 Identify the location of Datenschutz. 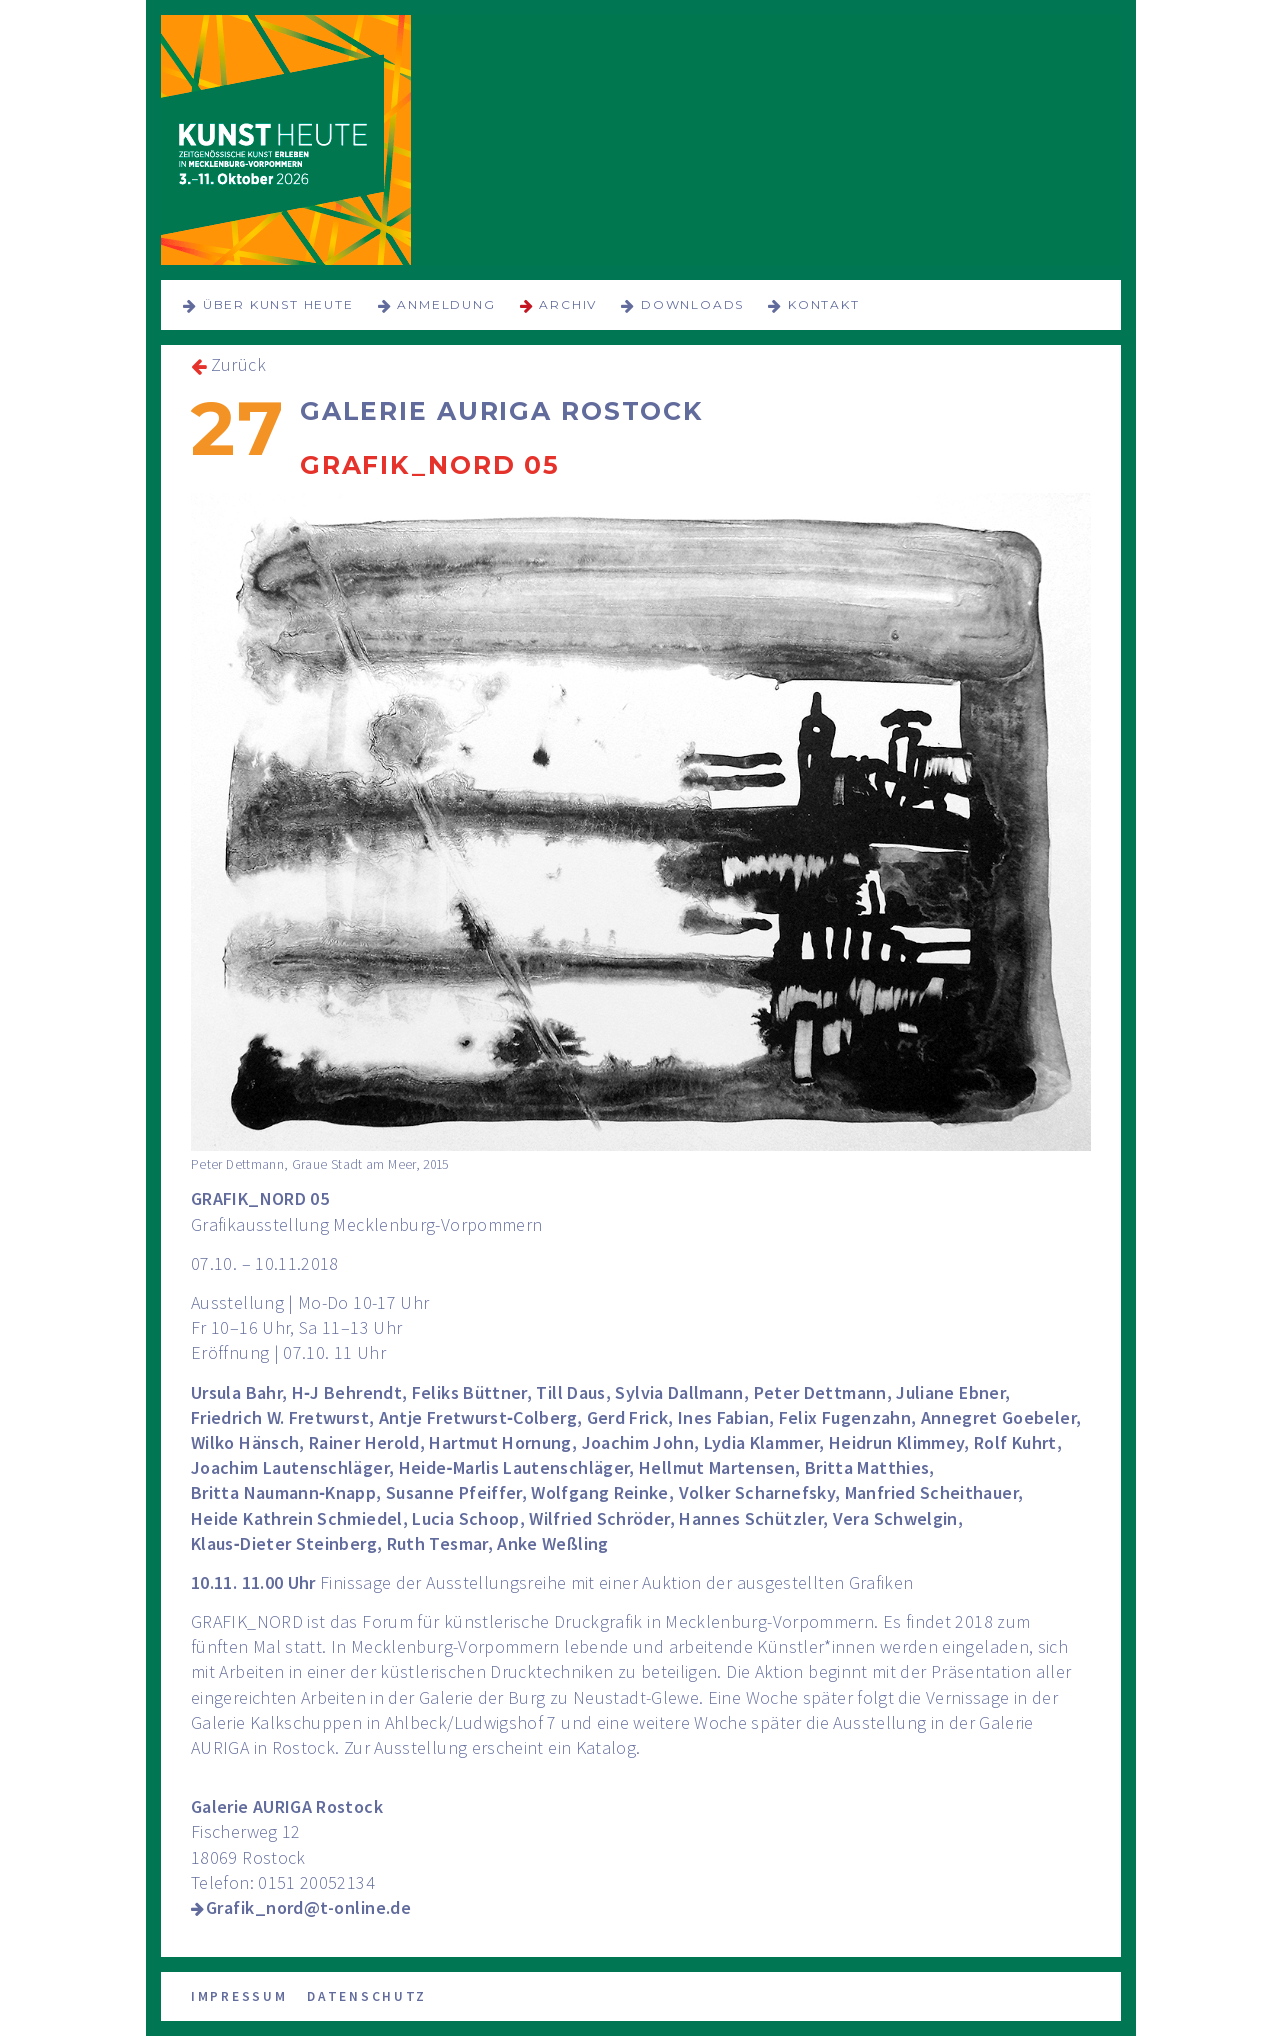
(367, 1996).